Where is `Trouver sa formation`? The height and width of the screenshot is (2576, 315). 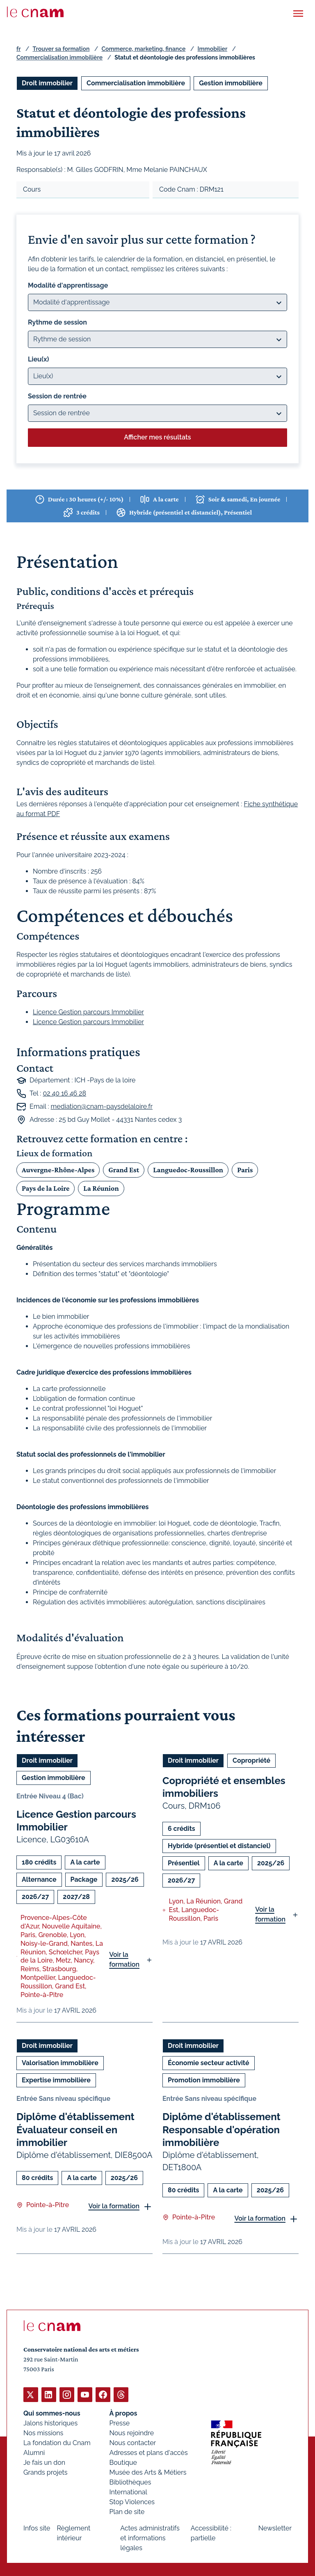 Trouver sa formation is located at coordinates (60, 49).